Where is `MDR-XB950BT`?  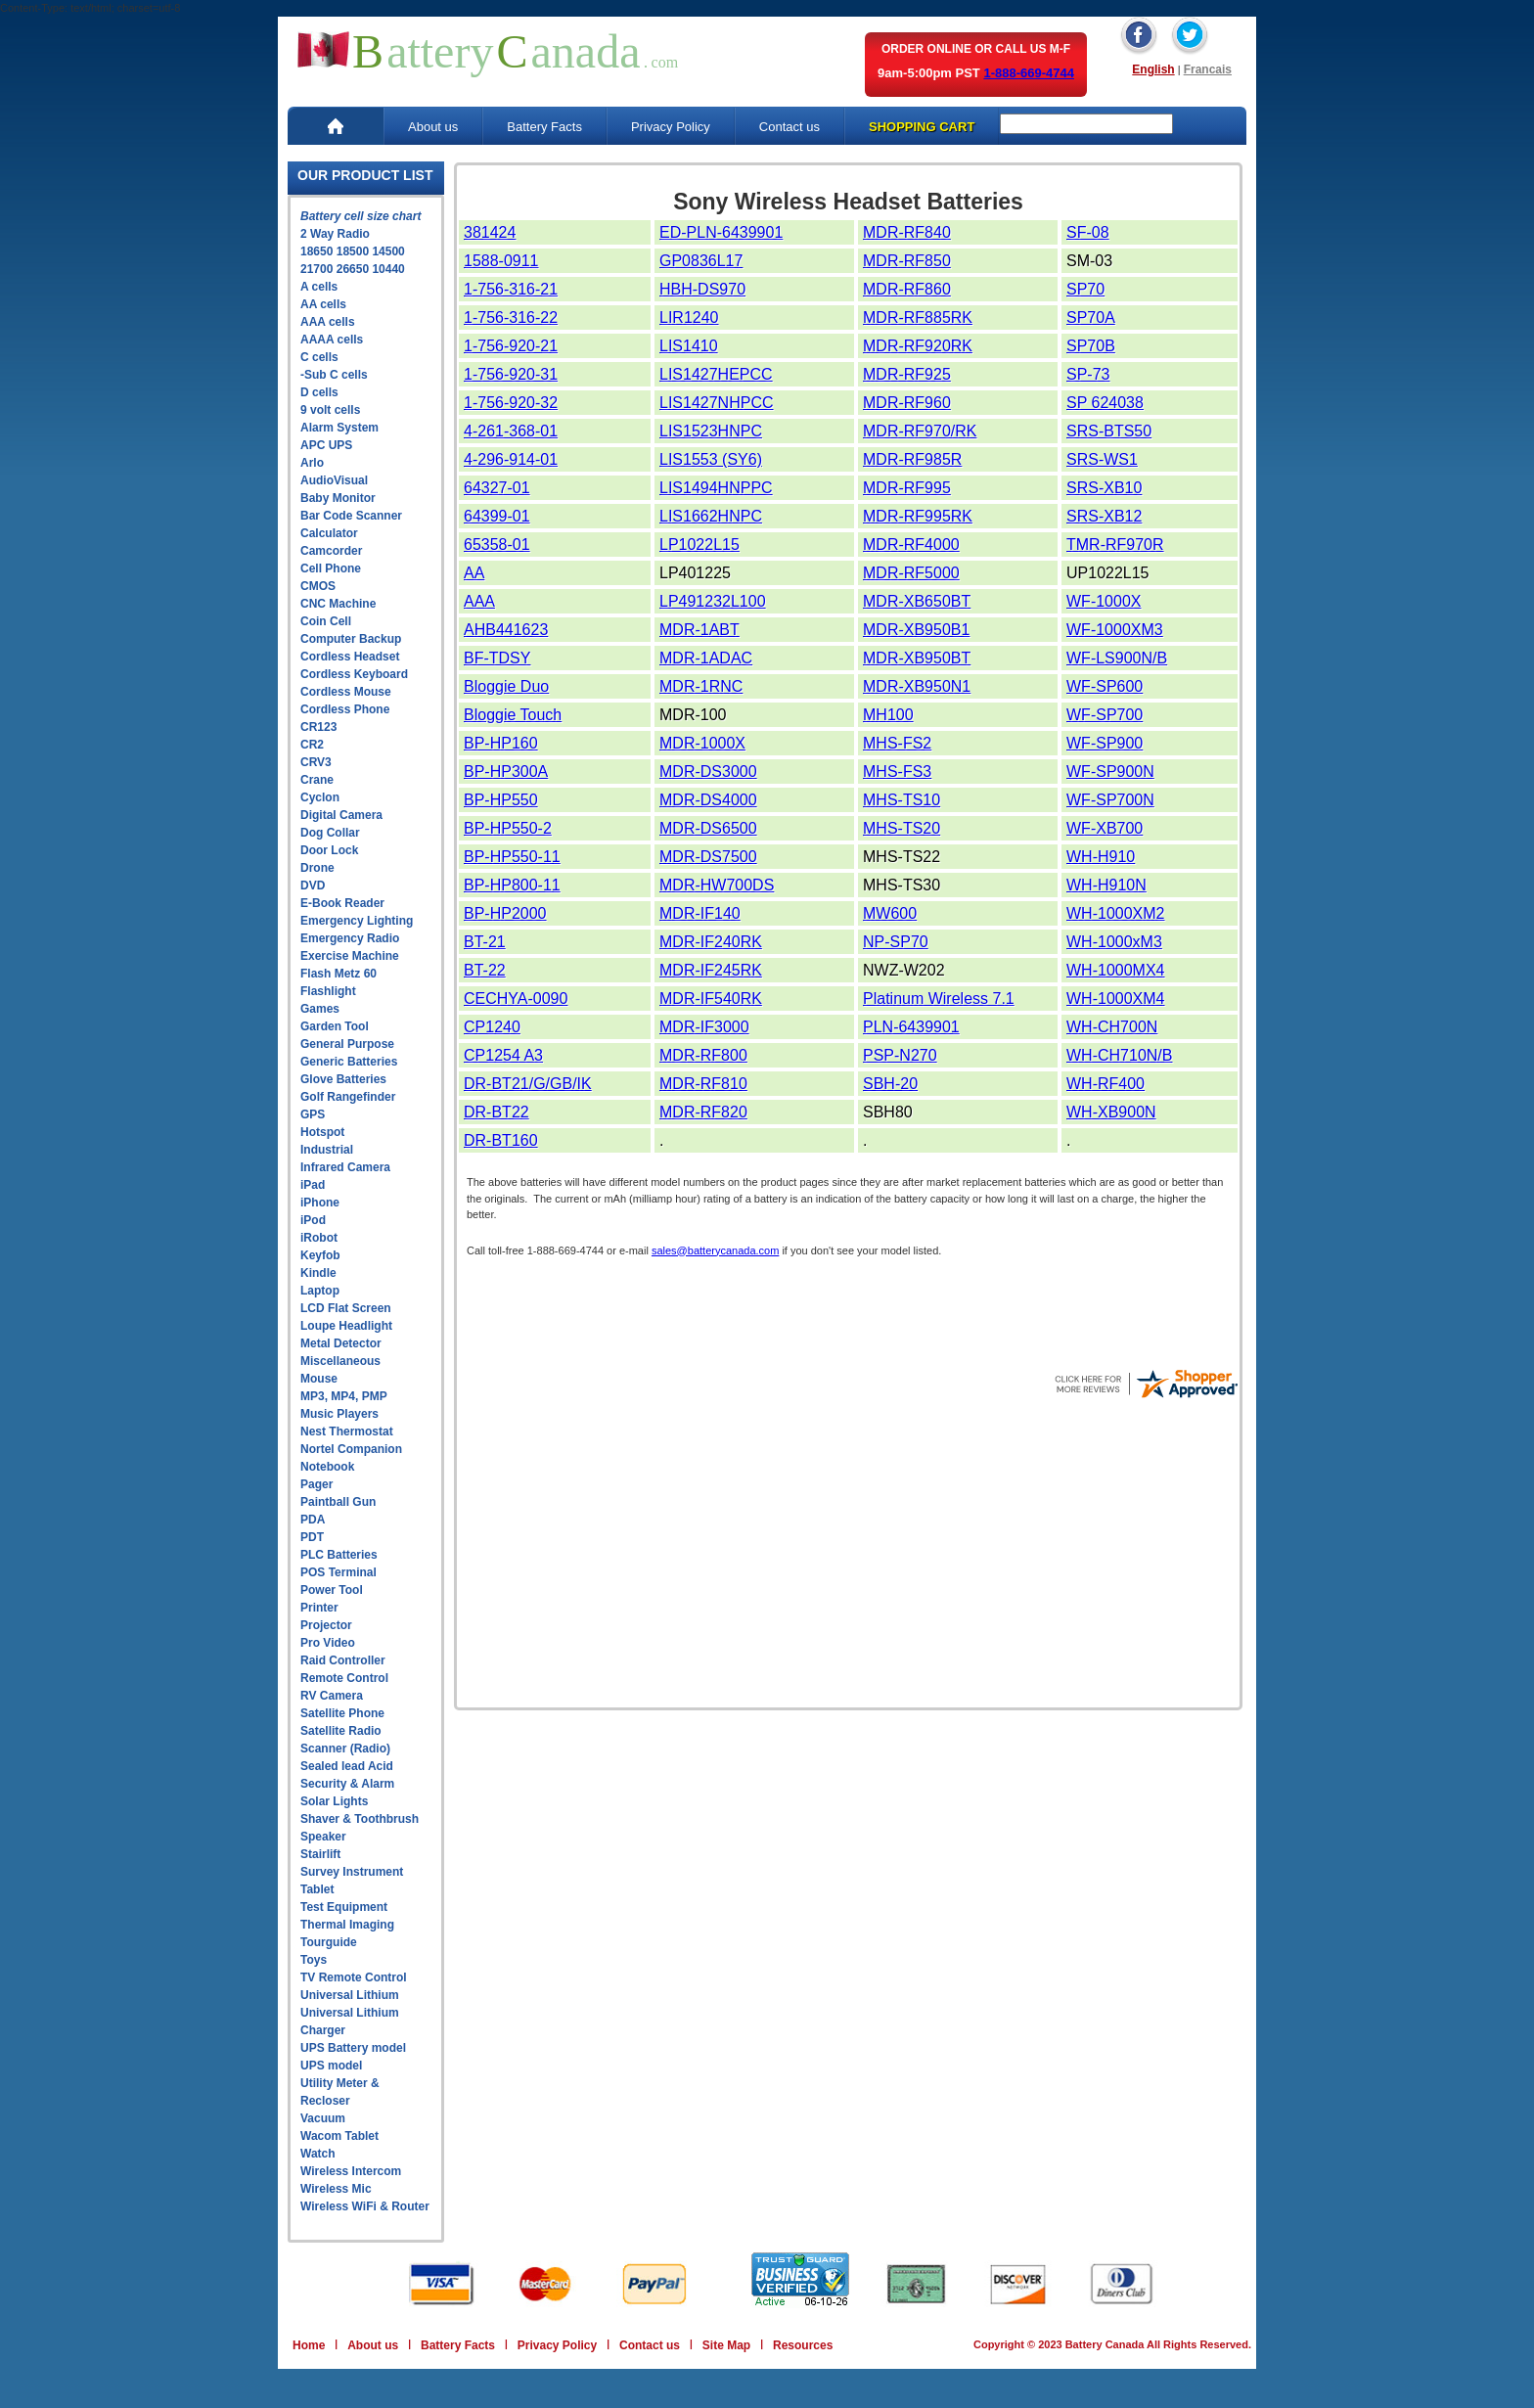
MDR-XB950BT is located at coordinates (916, 658).